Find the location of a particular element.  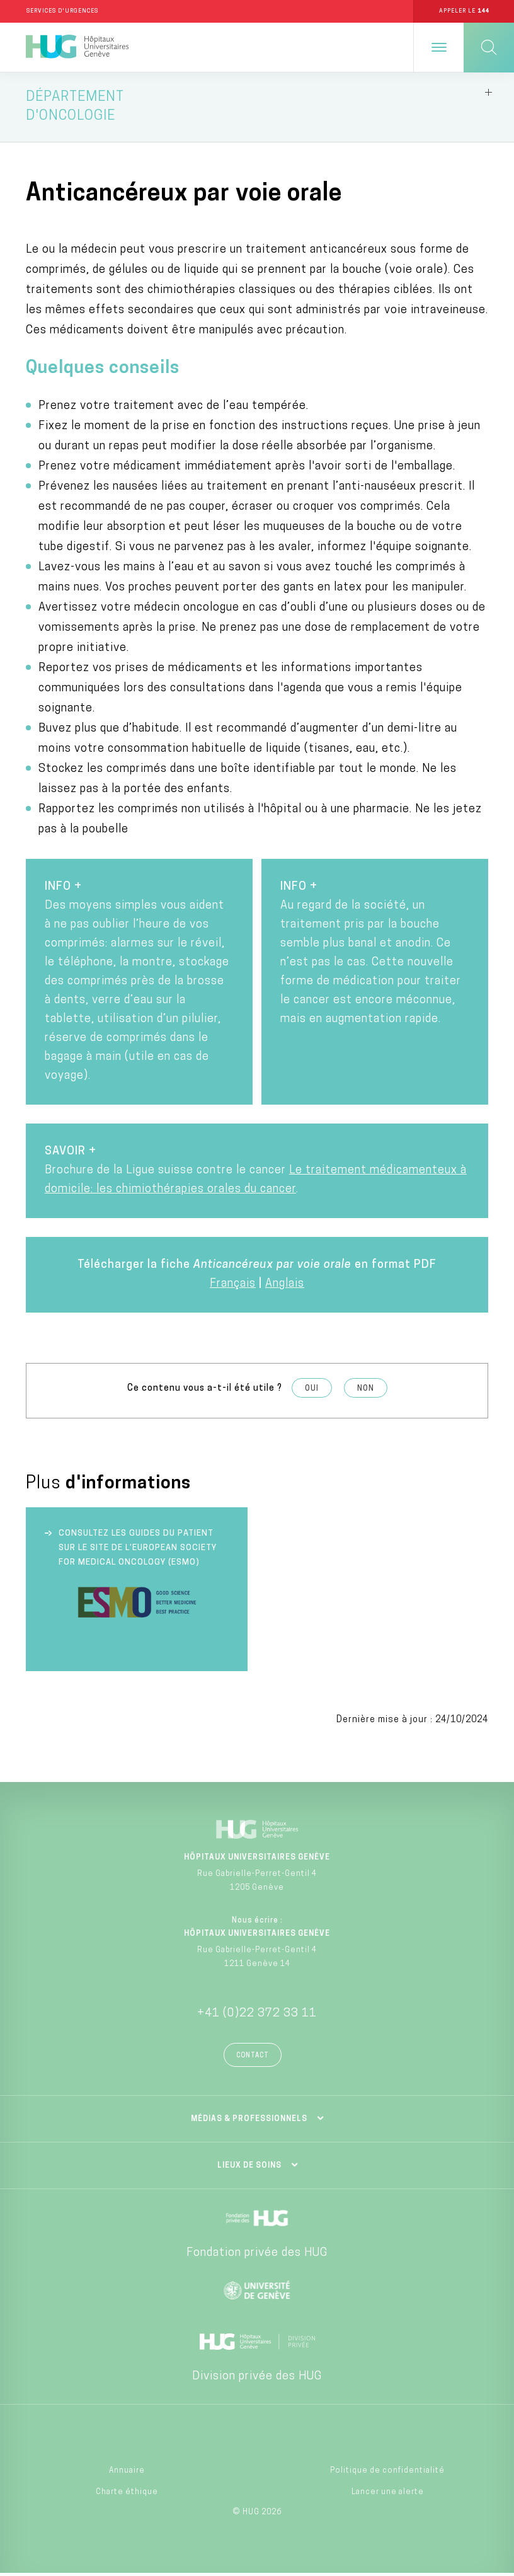

Consultez les guides du patient sur le site de l’European society for medical oncology (ESMO) is located at coordinates (138, 1550).